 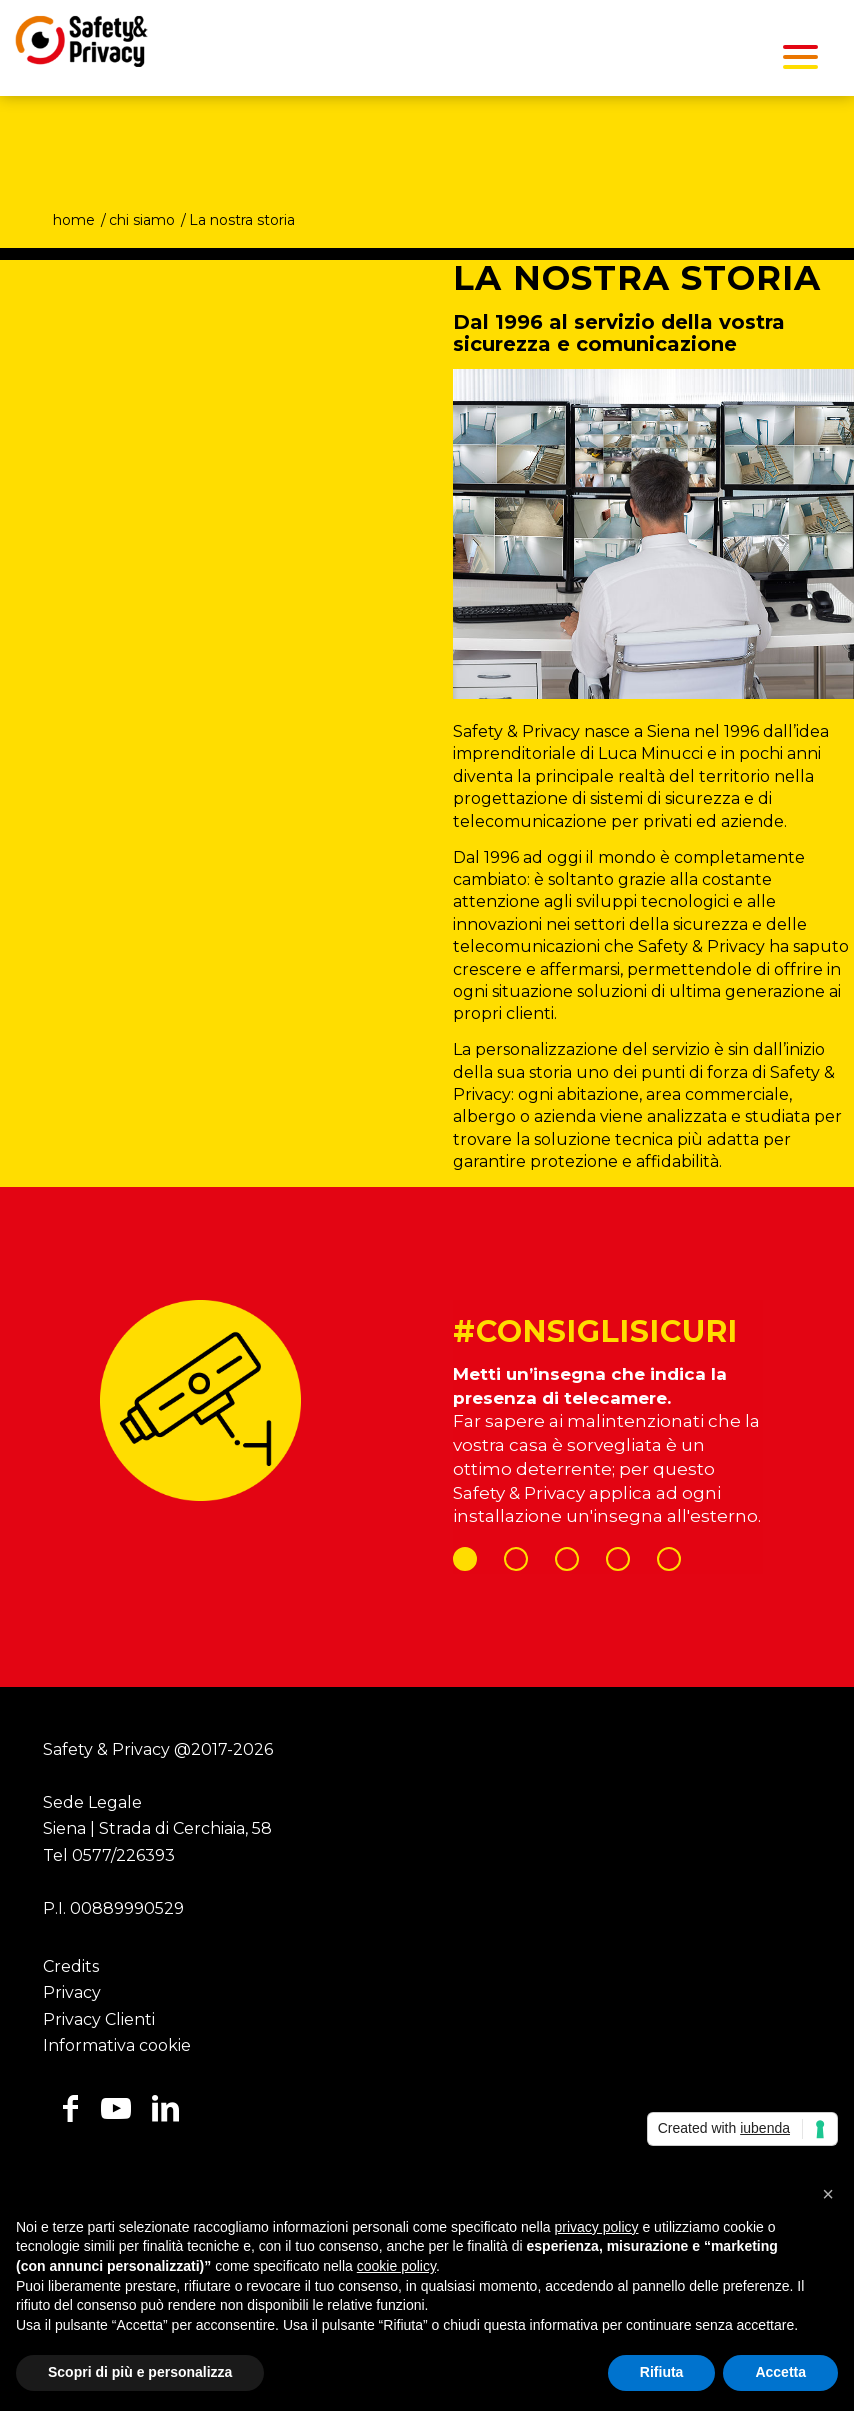 I want to click on [menuitem], so click(x=800, y=56).